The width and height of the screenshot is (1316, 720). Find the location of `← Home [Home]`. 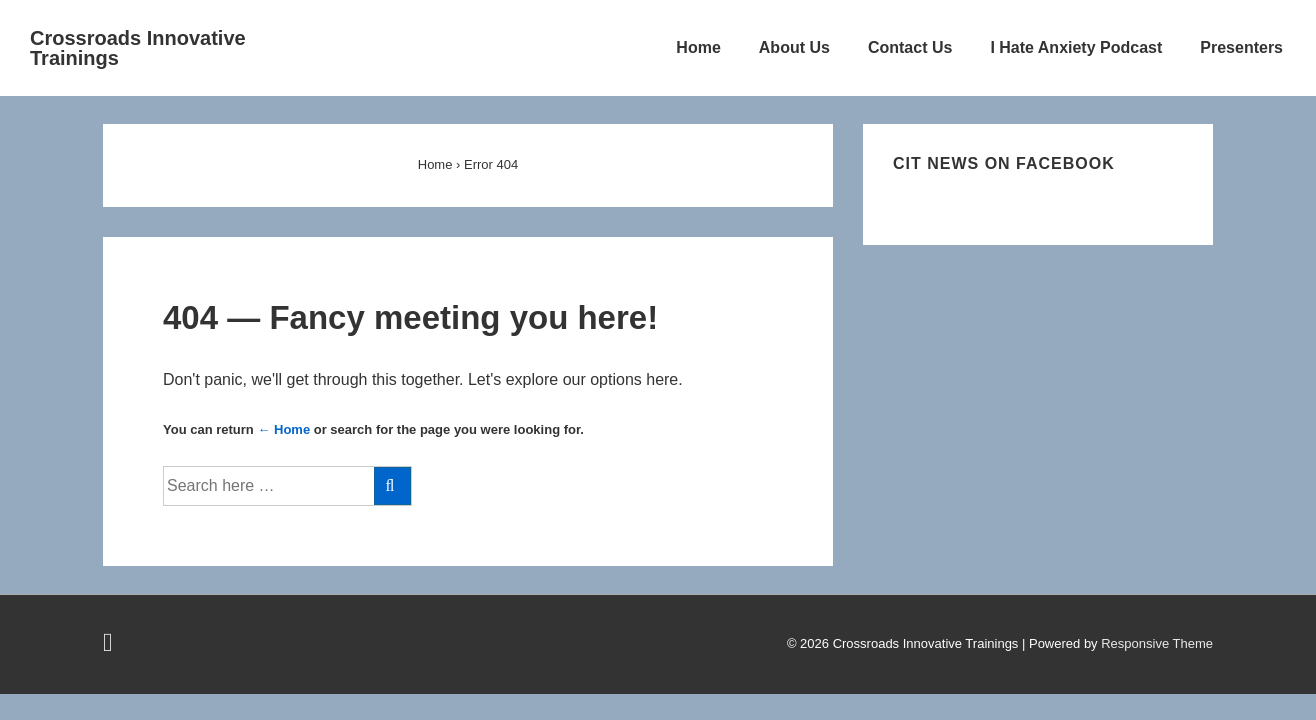

← Home [Home] is located at coordinates (283, 429).